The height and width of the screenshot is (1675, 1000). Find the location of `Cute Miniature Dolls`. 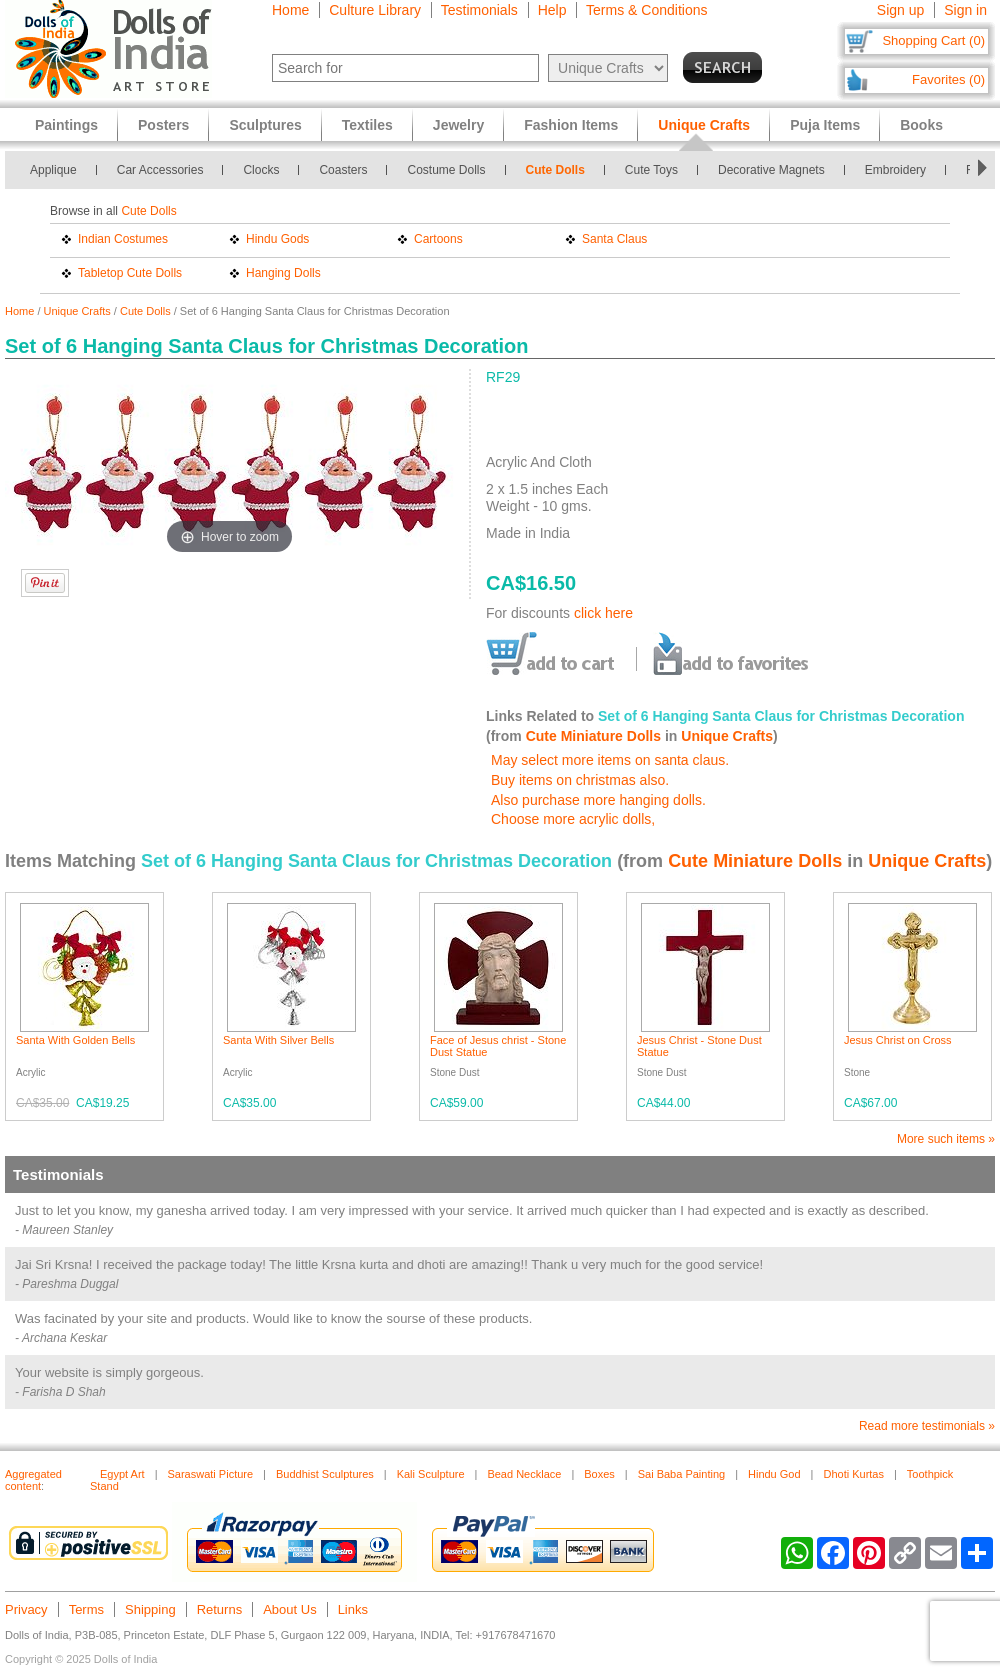

Cute Miniature Dolls is located at coordinates (593, 736).